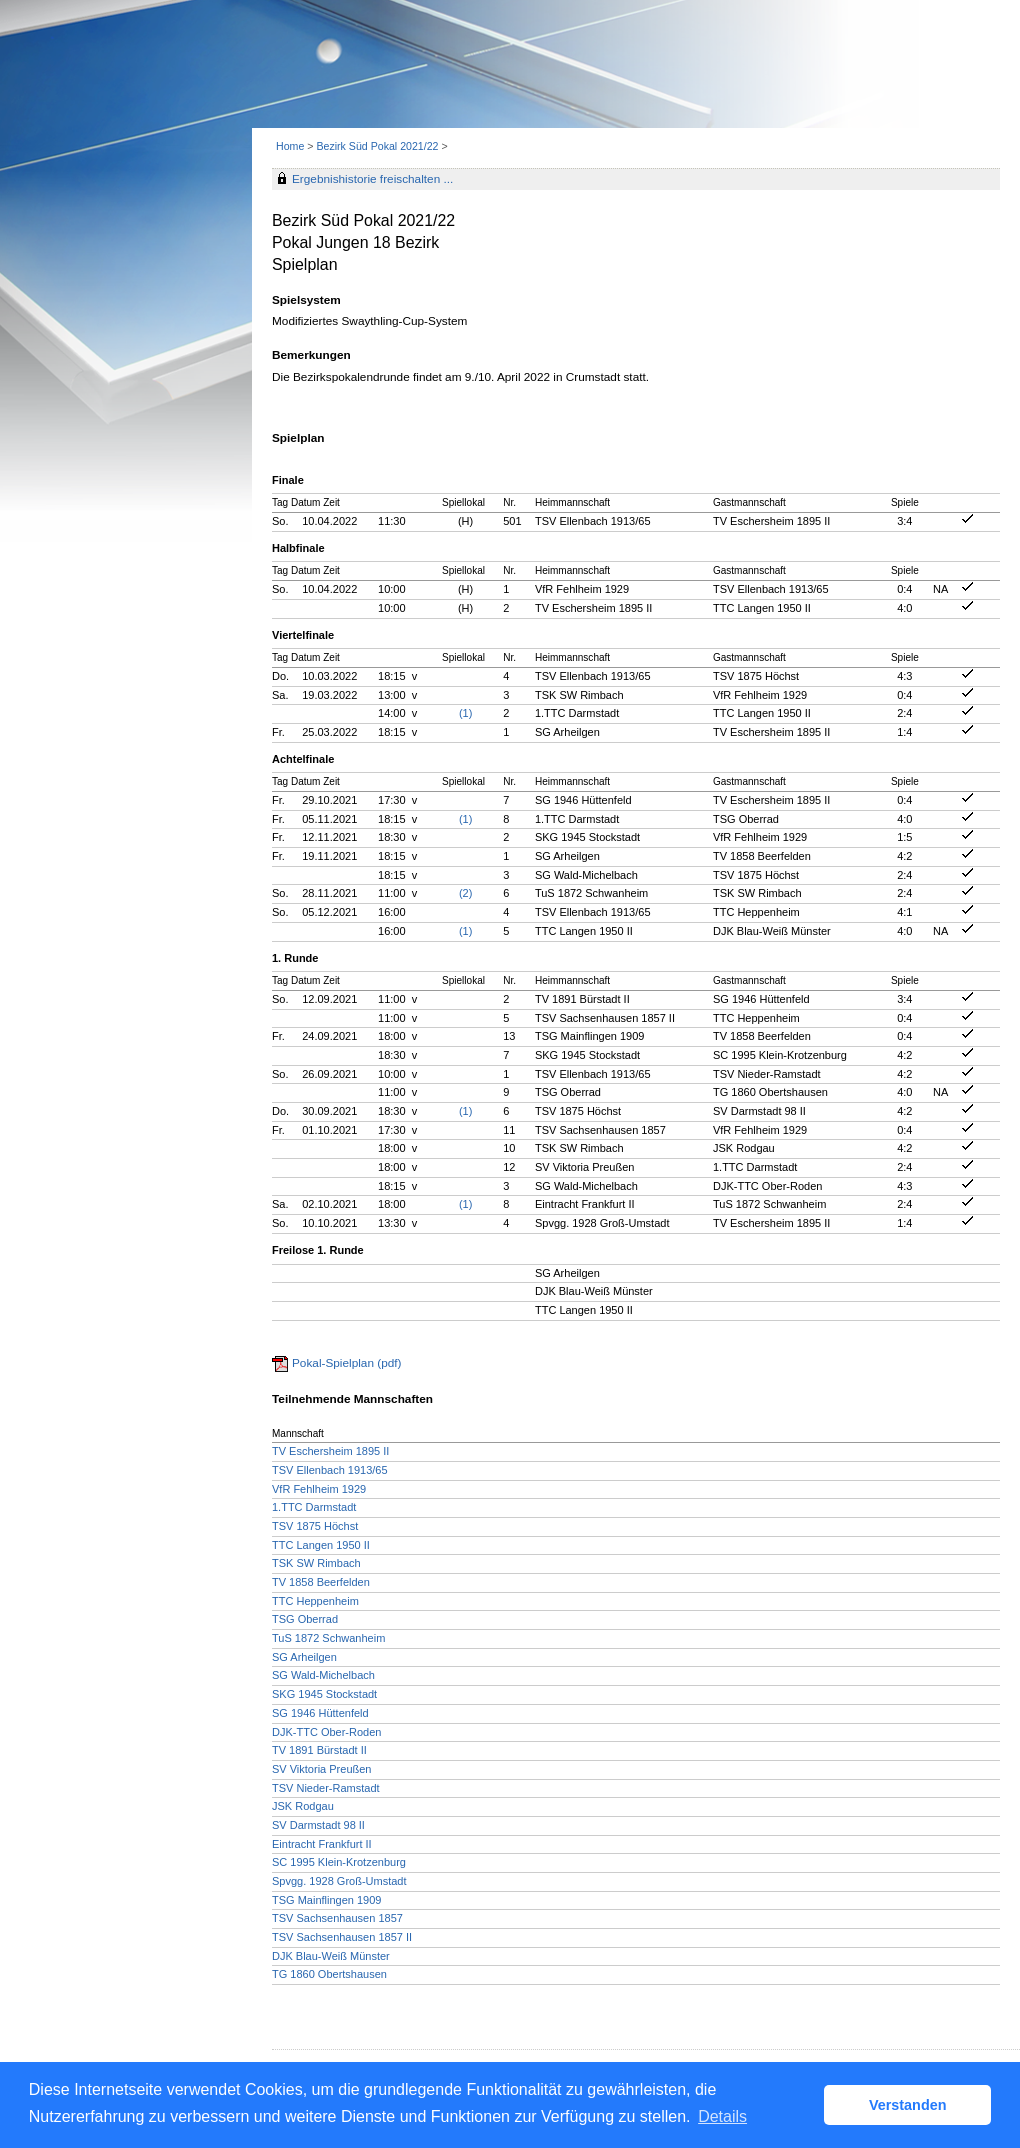  What do you see at coordinates (322, 1844) in the screenshot?
I see `Eintracht Frankfurt II` at bounding box center [322, 1844].